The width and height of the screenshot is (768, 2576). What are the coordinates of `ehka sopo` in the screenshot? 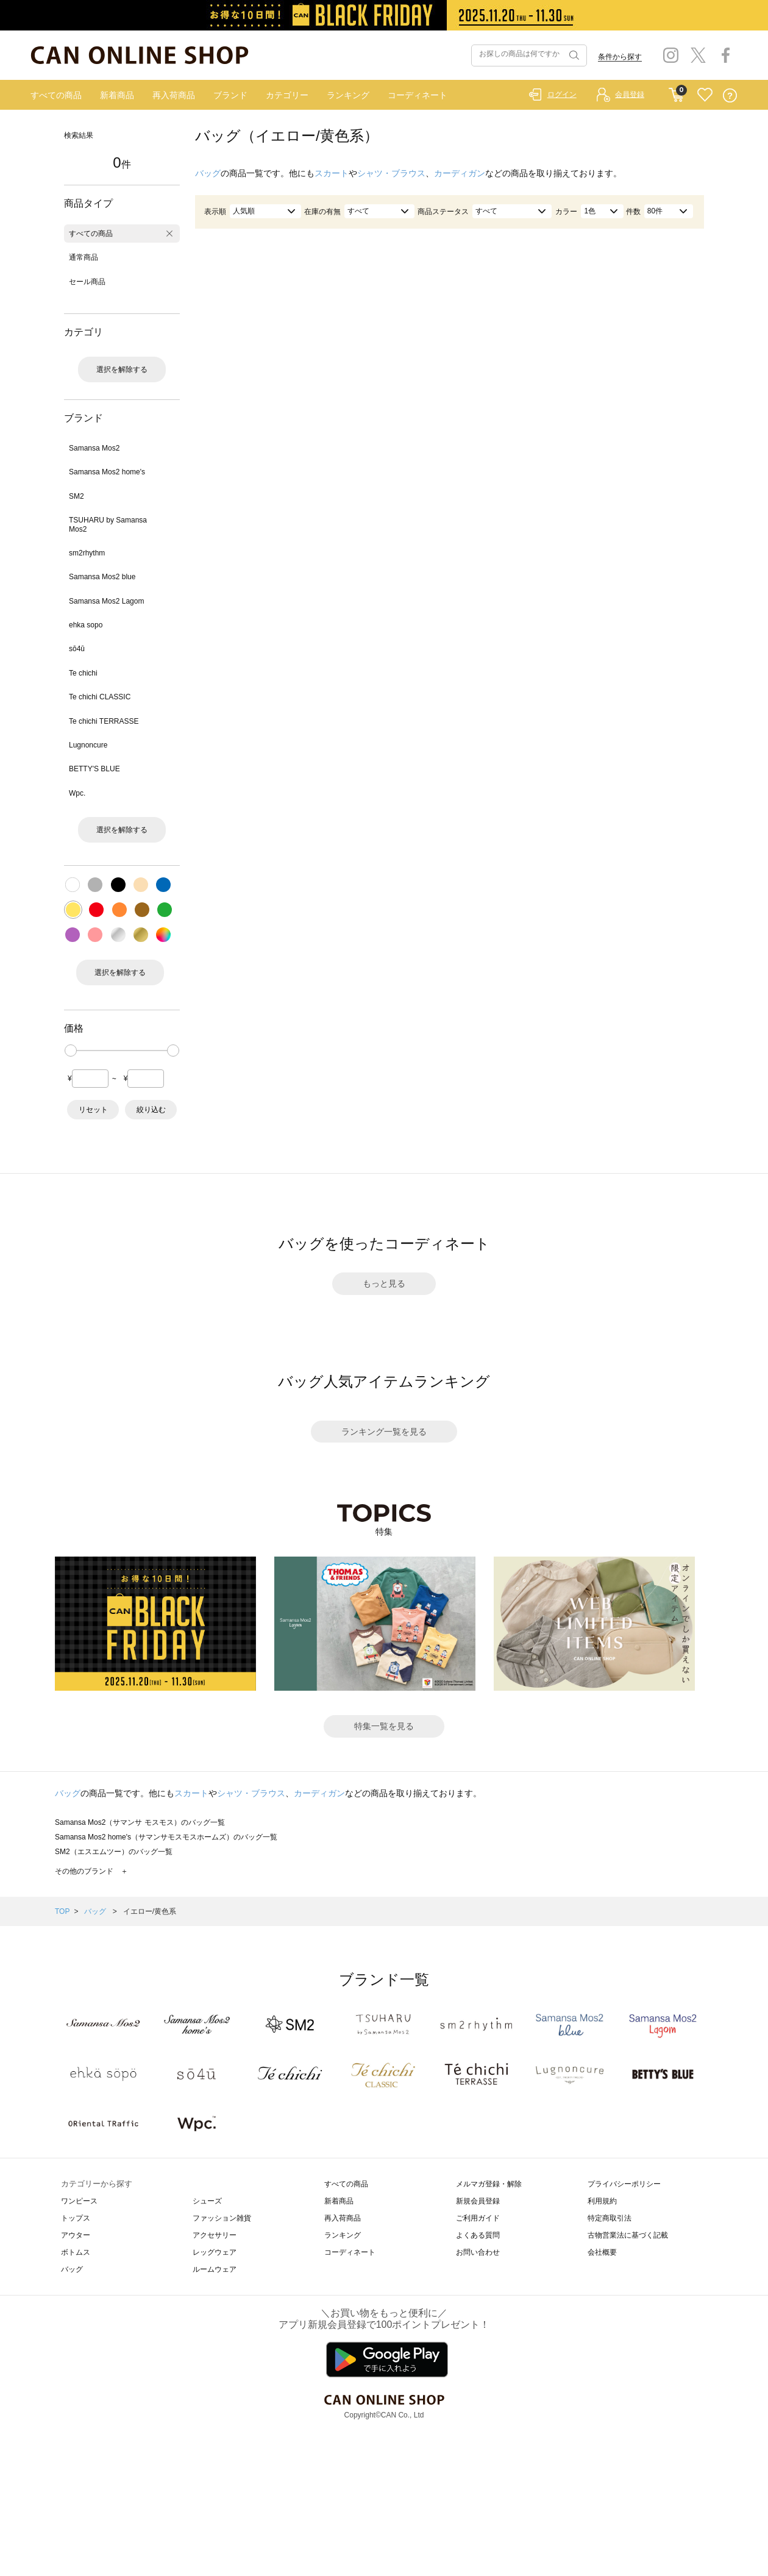 It's located at (85, 625).